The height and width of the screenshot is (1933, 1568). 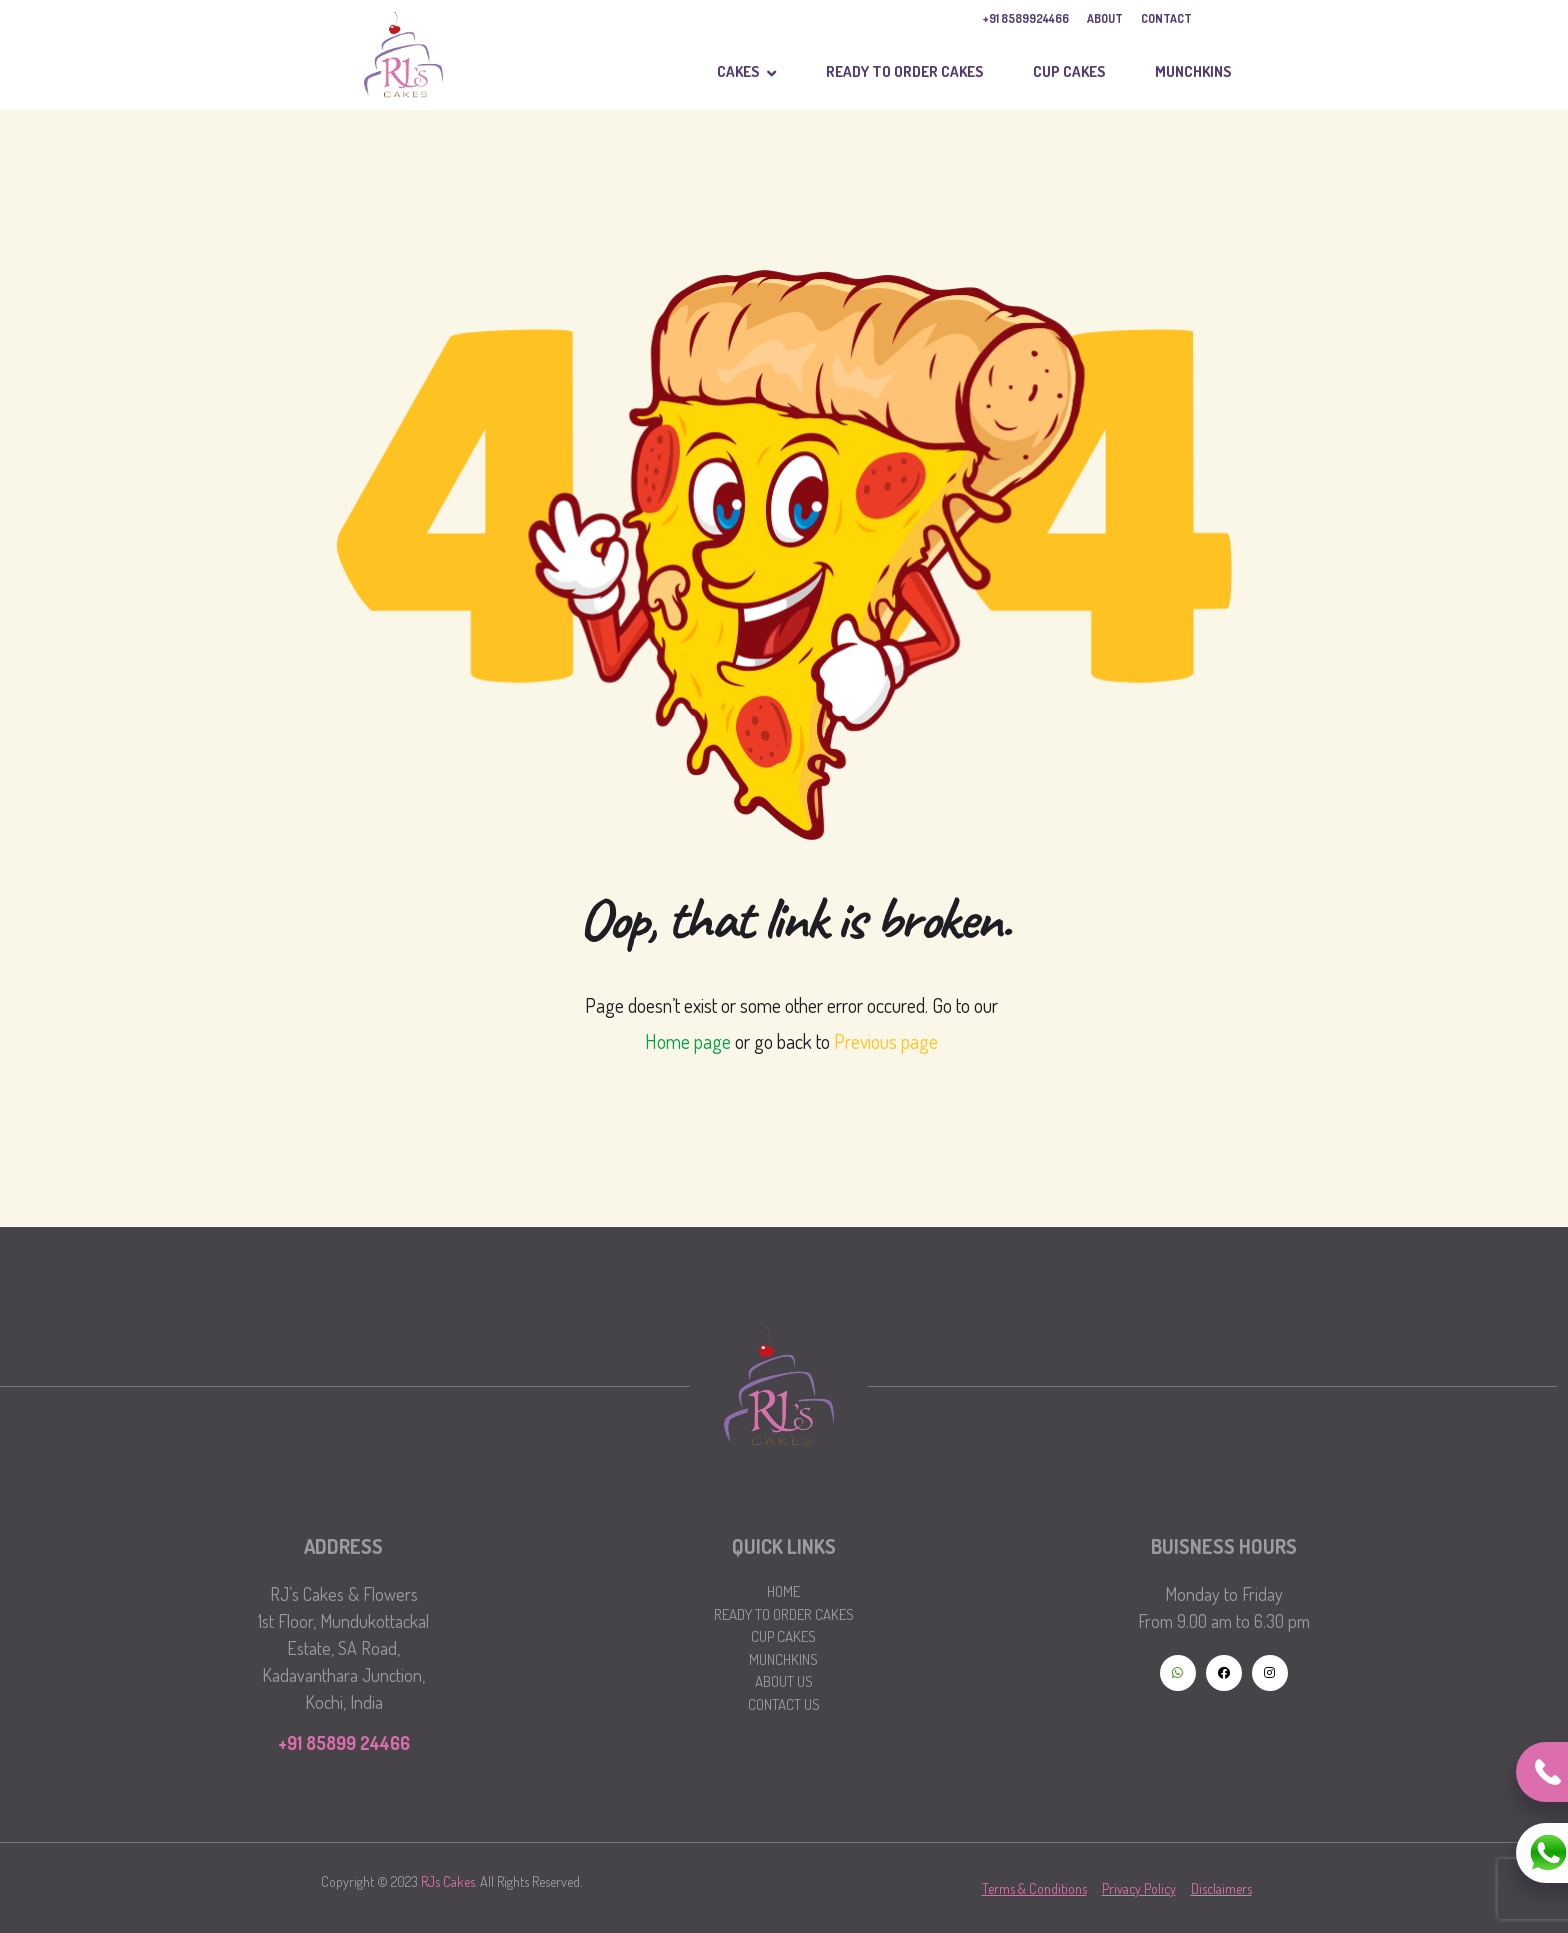 What do you see at coordinates (1026, 18) in the screenshot?
I see `+91 8589924466` at bounding box center [1026, 18].